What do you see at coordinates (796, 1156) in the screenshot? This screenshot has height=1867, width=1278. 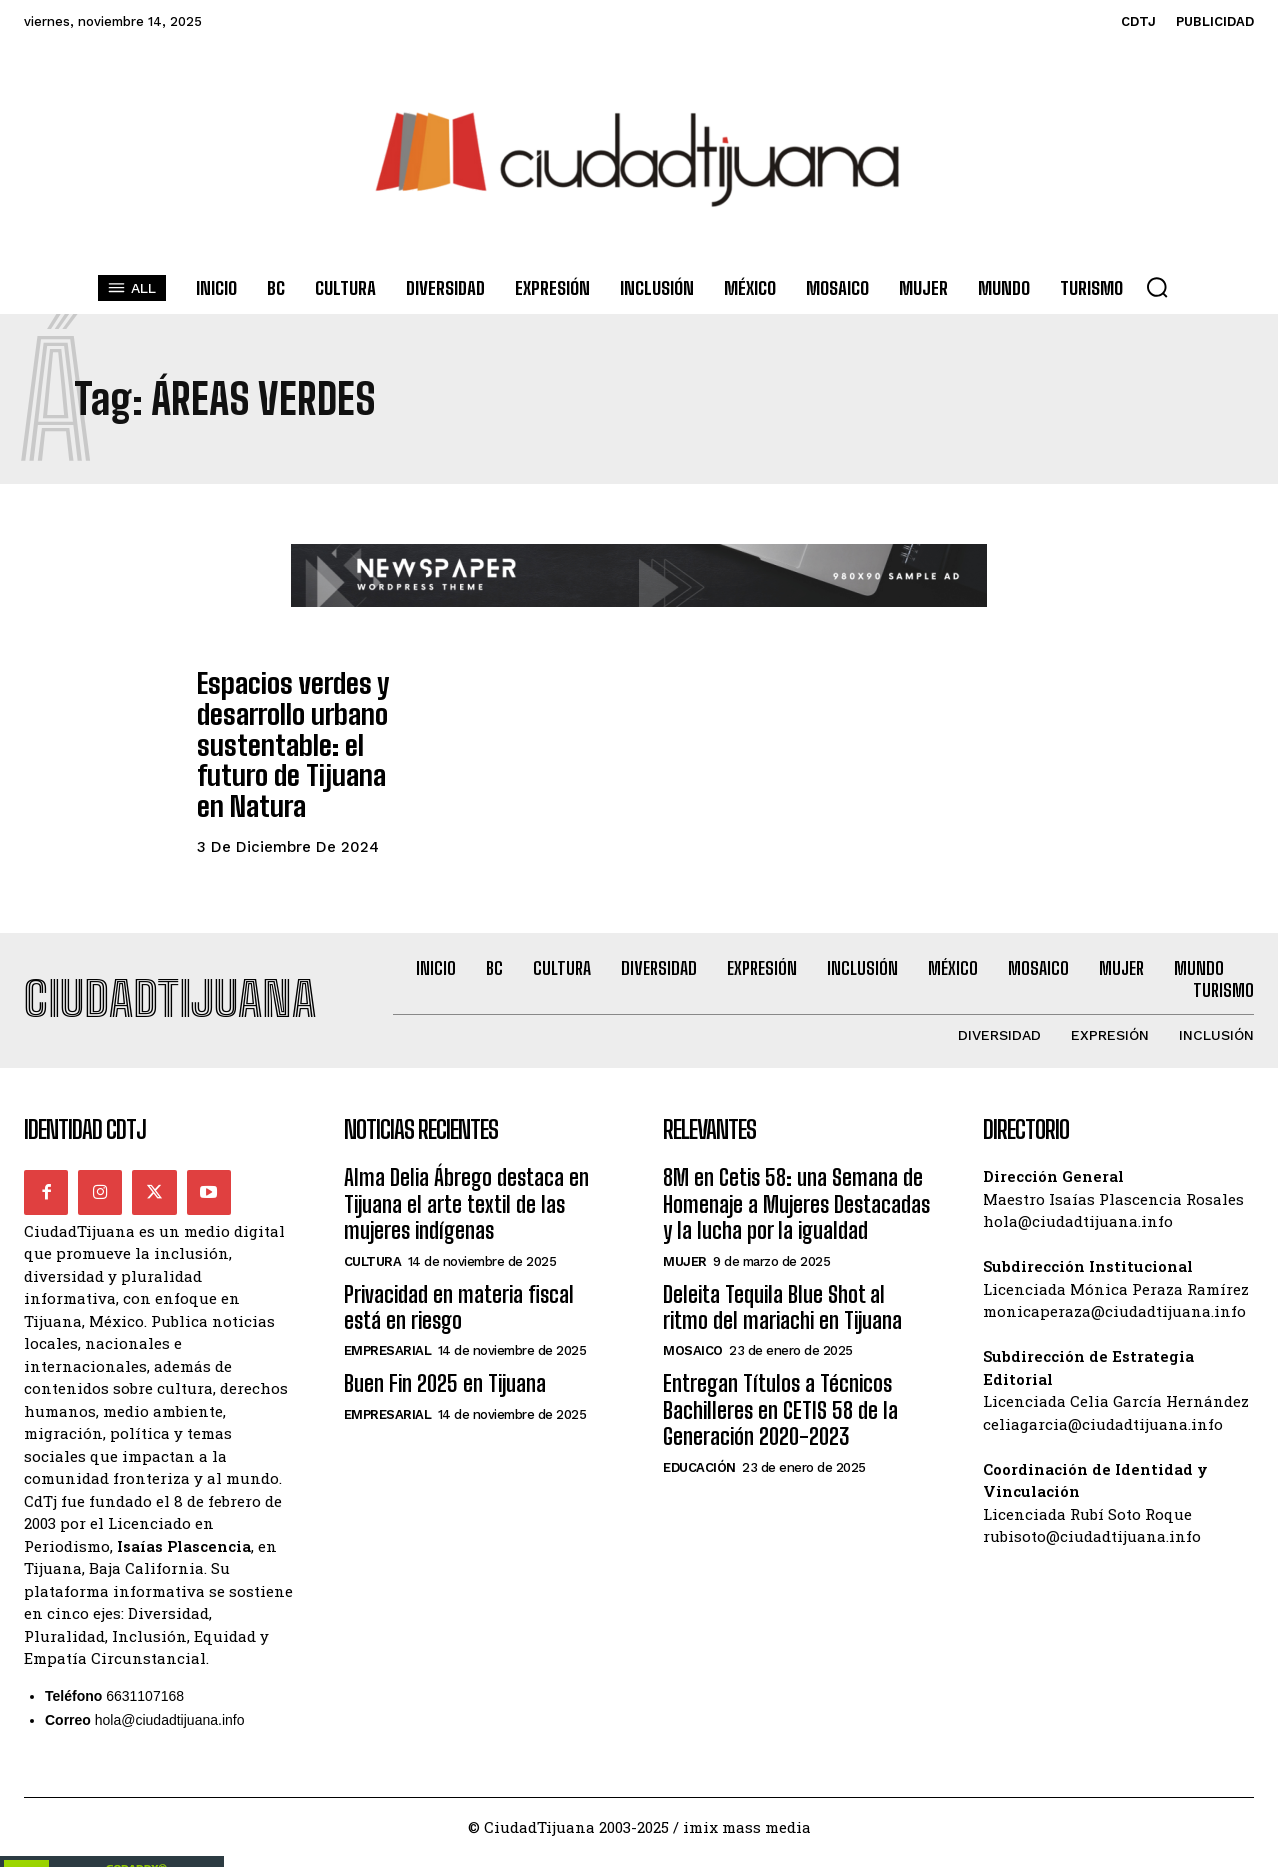 I see `8M en Cetis 58: una Semana de Homenaje a Mujeres Destacadas y la lucha por la igualdad` at bounding box center [796, 1156].